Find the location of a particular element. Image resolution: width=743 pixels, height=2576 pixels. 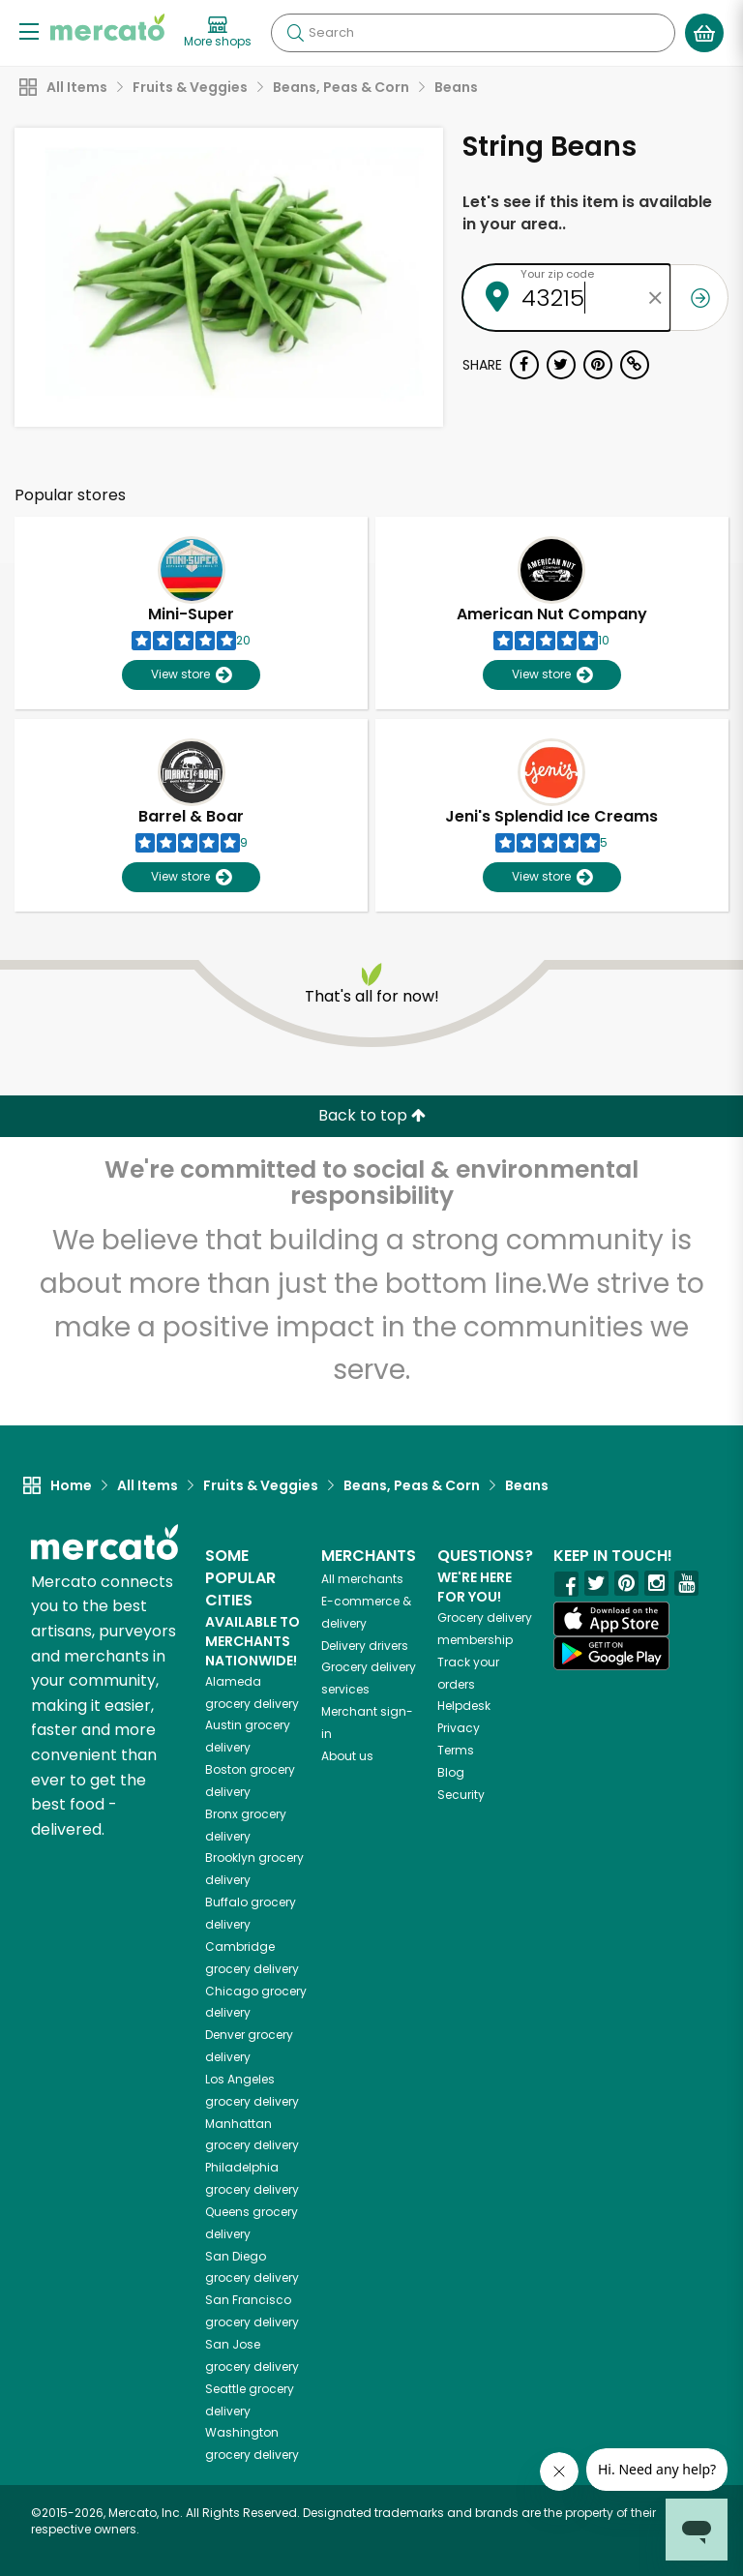

[View your shopping basket] is located at coordinates (704, 33).